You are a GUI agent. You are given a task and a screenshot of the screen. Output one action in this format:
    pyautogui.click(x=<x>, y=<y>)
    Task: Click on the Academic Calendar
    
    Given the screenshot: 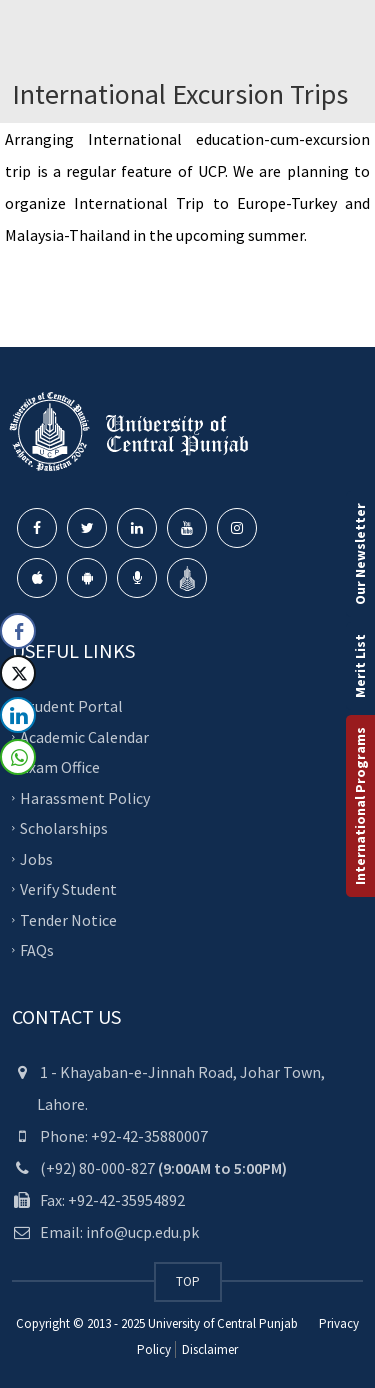 What is the action you would take?
    pyautogui.click(x=84, y=736)
    